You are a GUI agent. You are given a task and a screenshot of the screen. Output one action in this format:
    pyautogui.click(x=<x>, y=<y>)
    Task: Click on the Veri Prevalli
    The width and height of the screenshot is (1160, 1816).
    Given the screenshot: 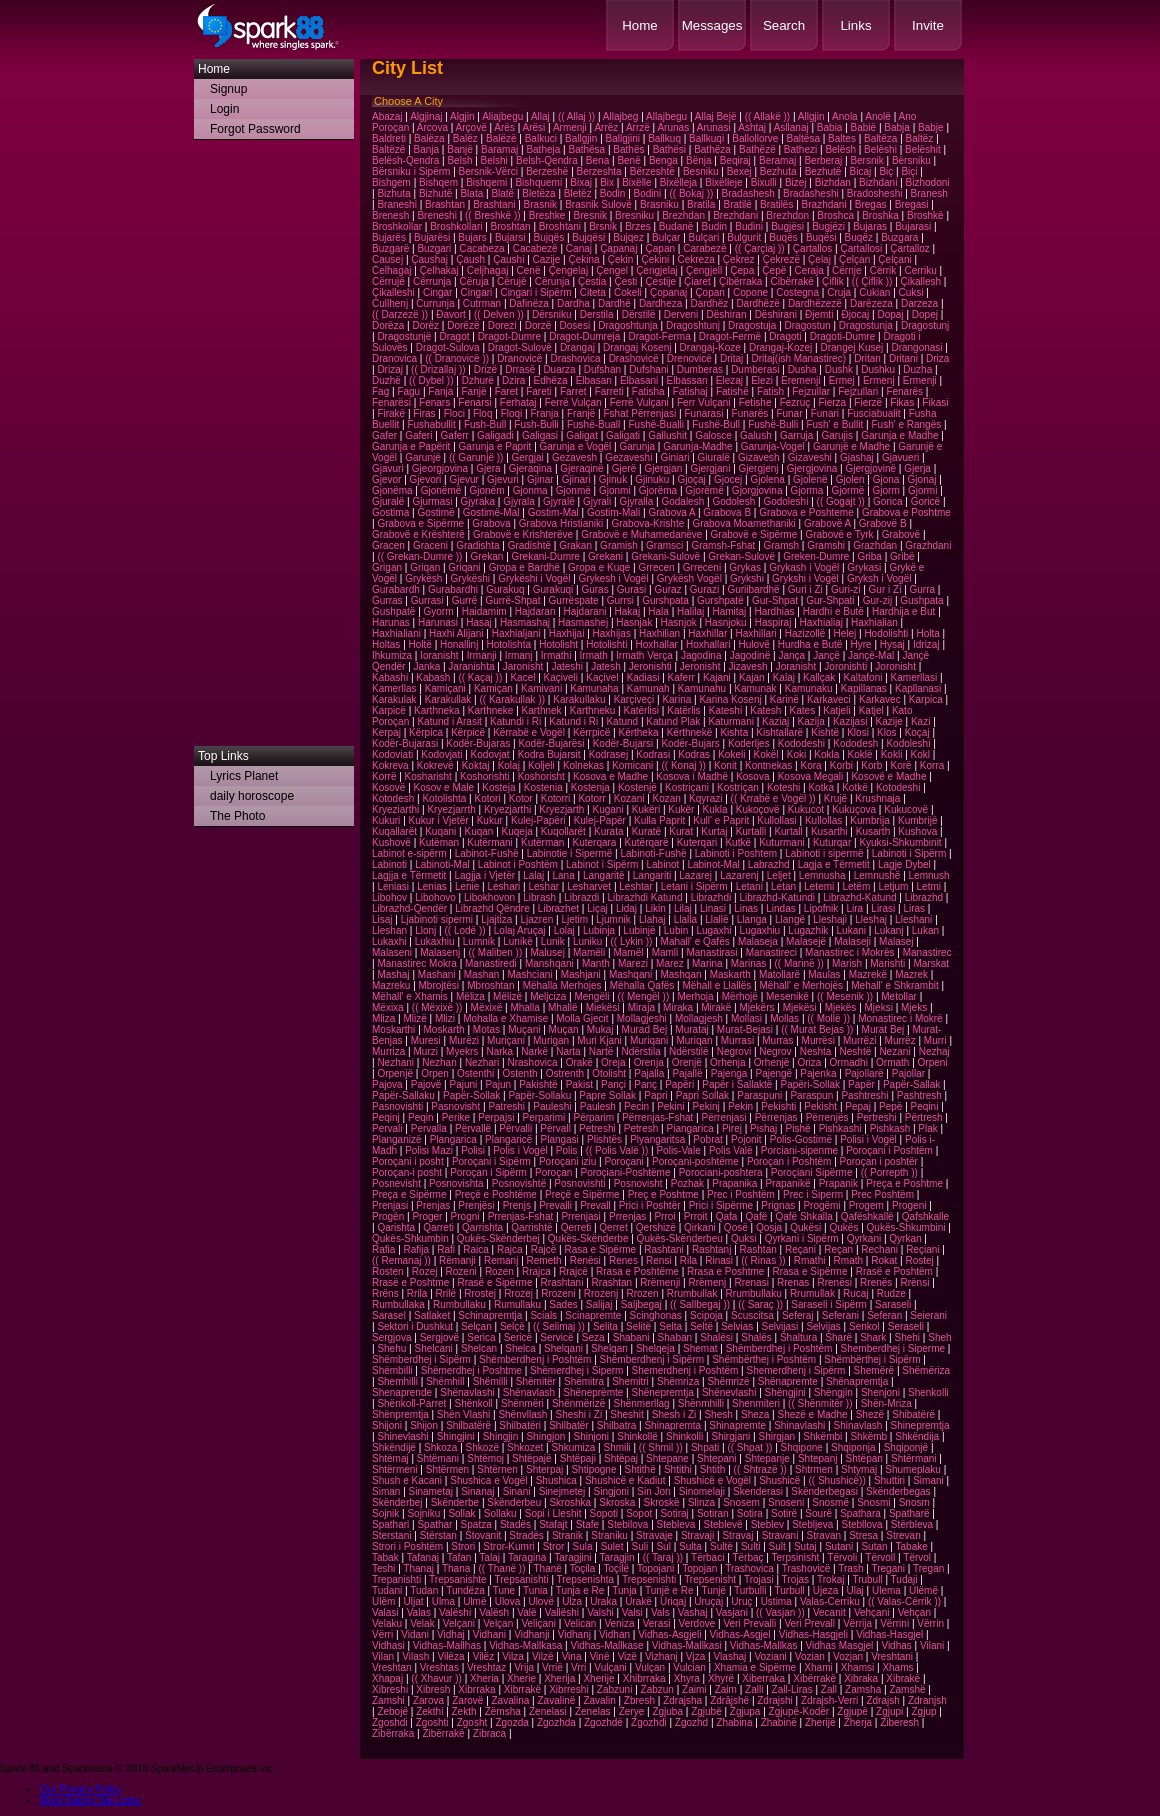 What is the action you would take?
    pyautogui.click(x=749, y=1623)
    